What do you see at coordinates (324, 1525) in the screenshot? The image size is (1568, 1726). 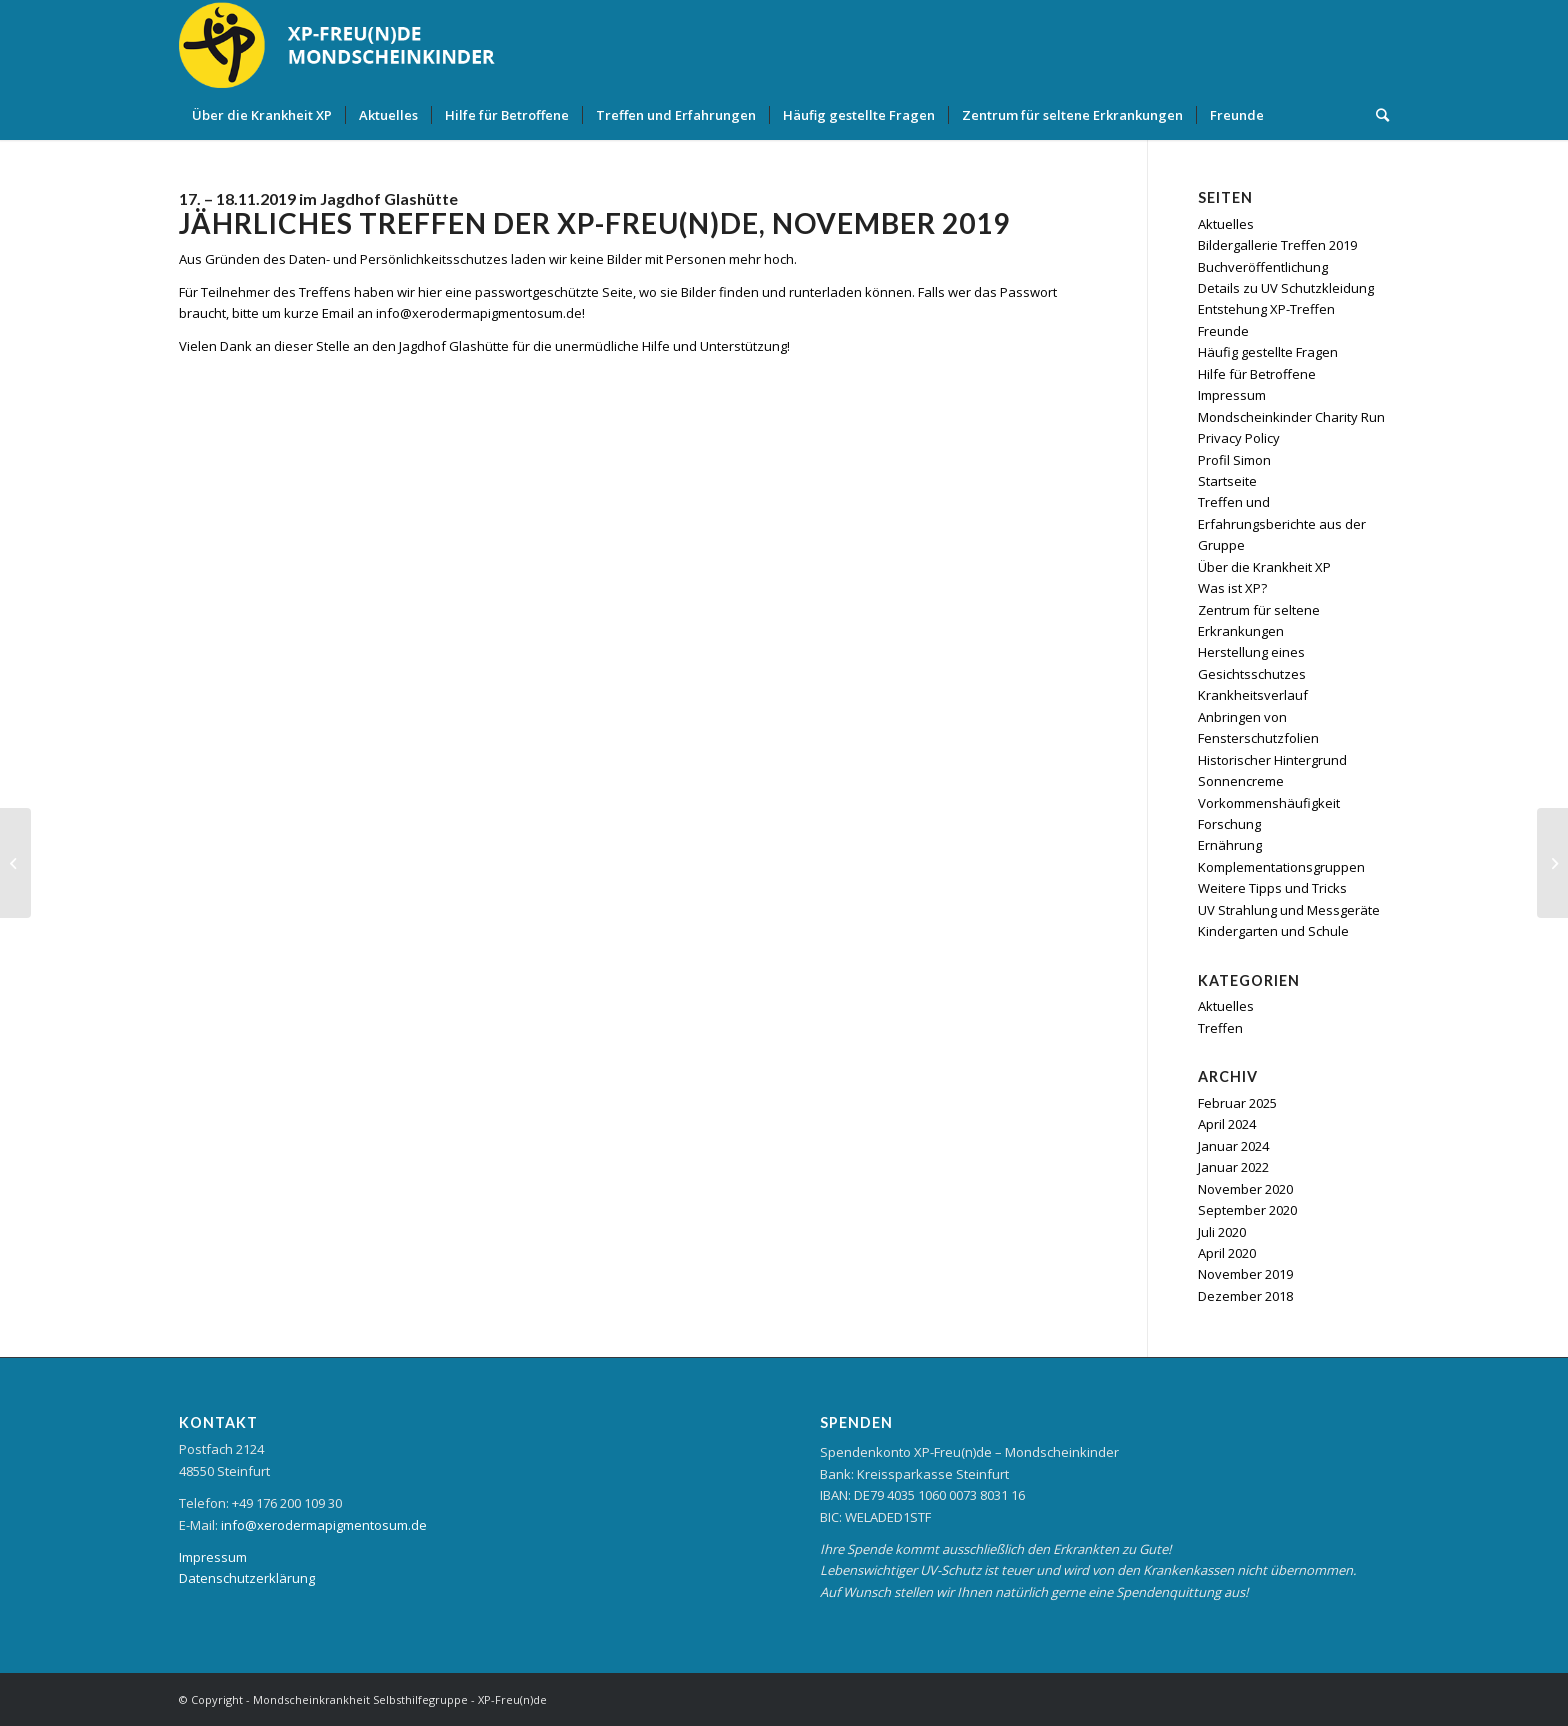 I see `info@xerodermapigmentosum.de` at bounding box center [324, 1525].